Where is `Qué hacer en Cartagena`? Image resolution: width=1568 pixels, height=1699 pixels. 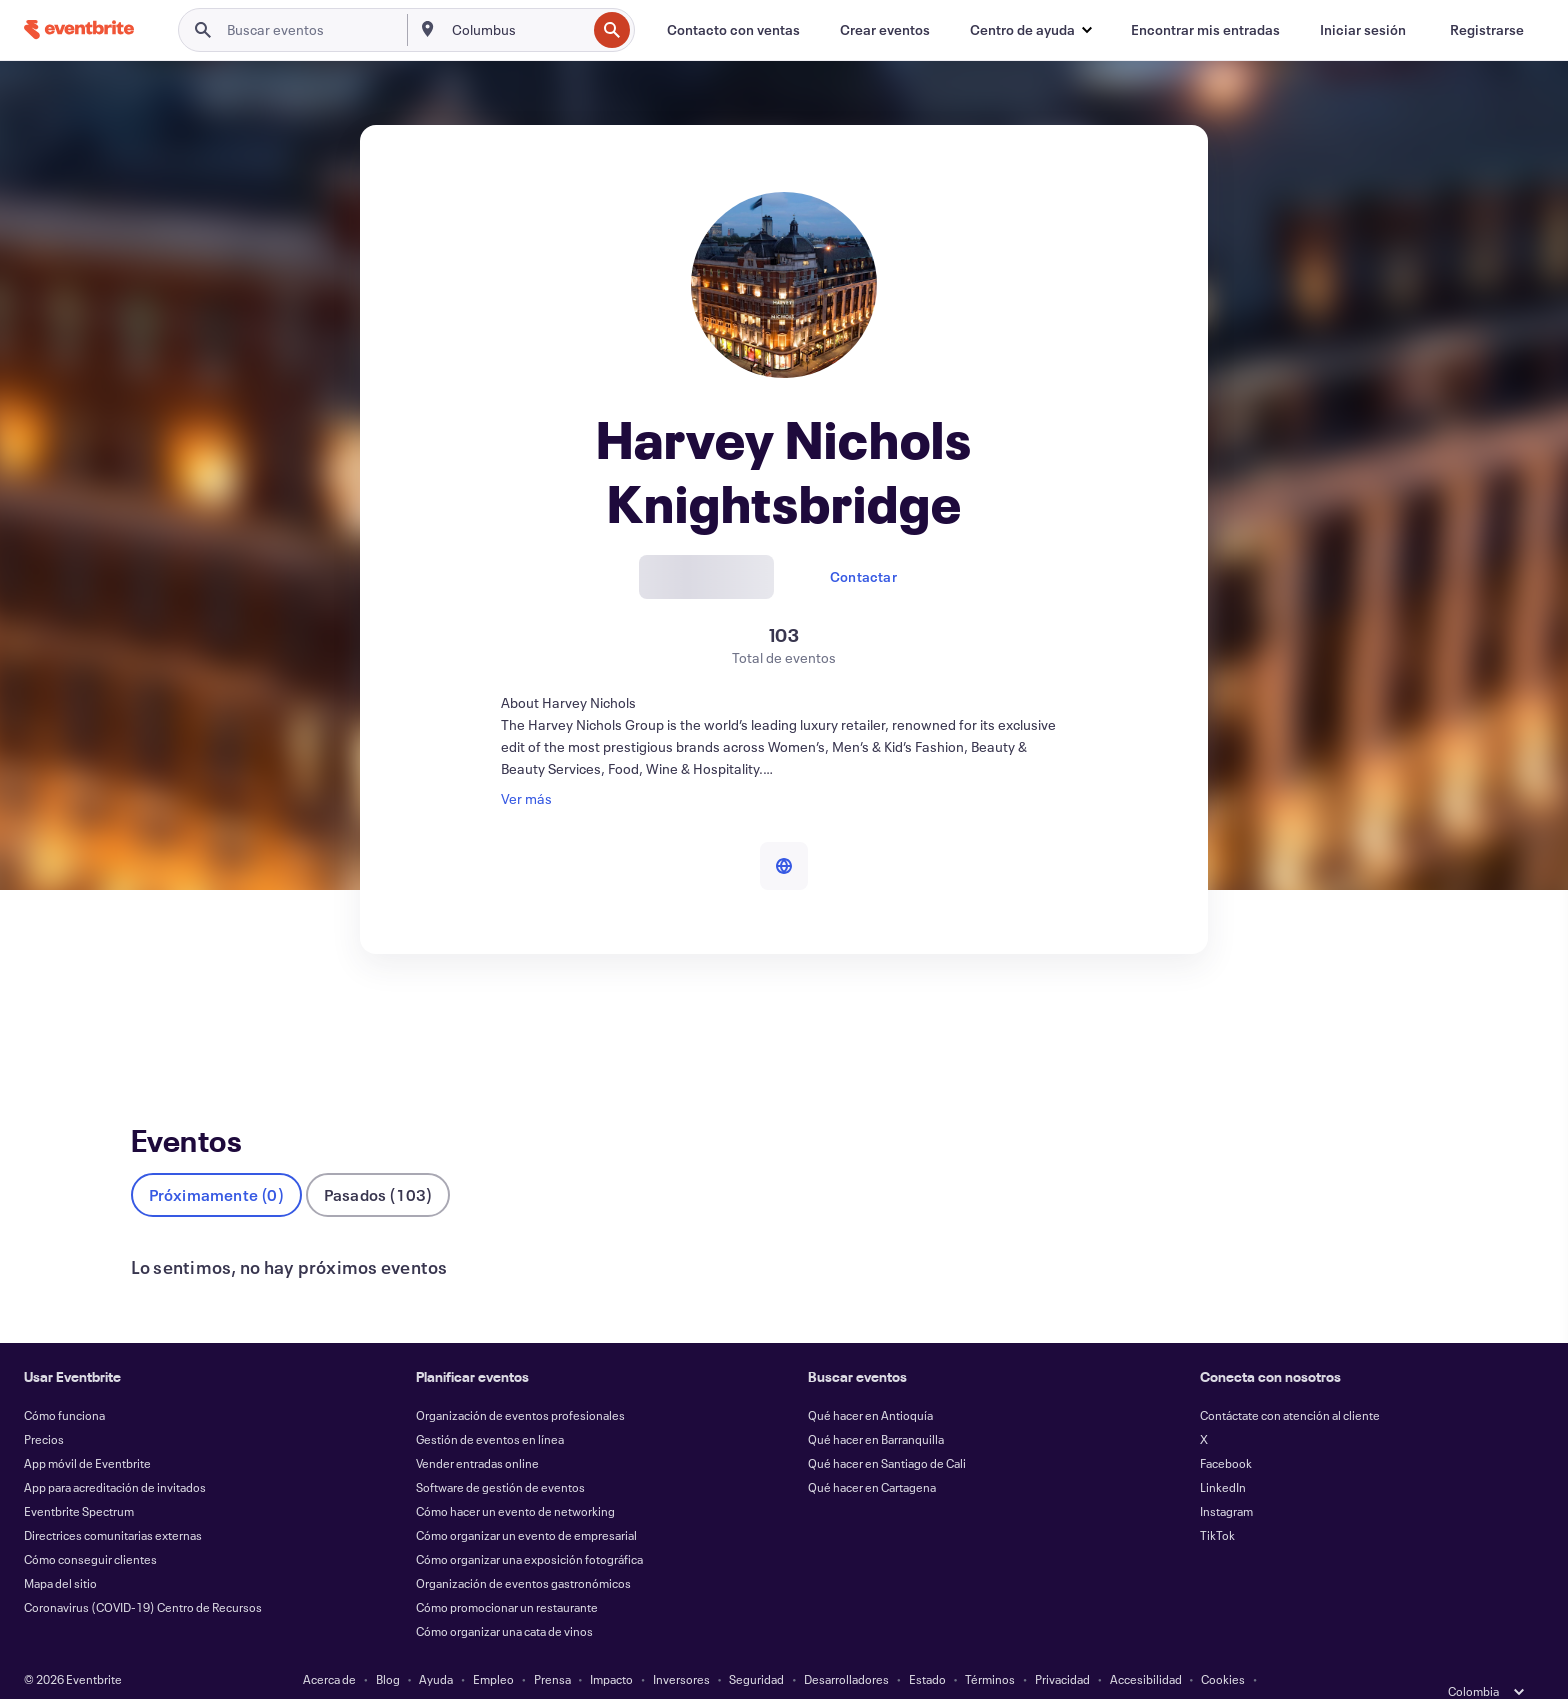
Qué hacer en Cartagena is located at coordinates (872, 1455).